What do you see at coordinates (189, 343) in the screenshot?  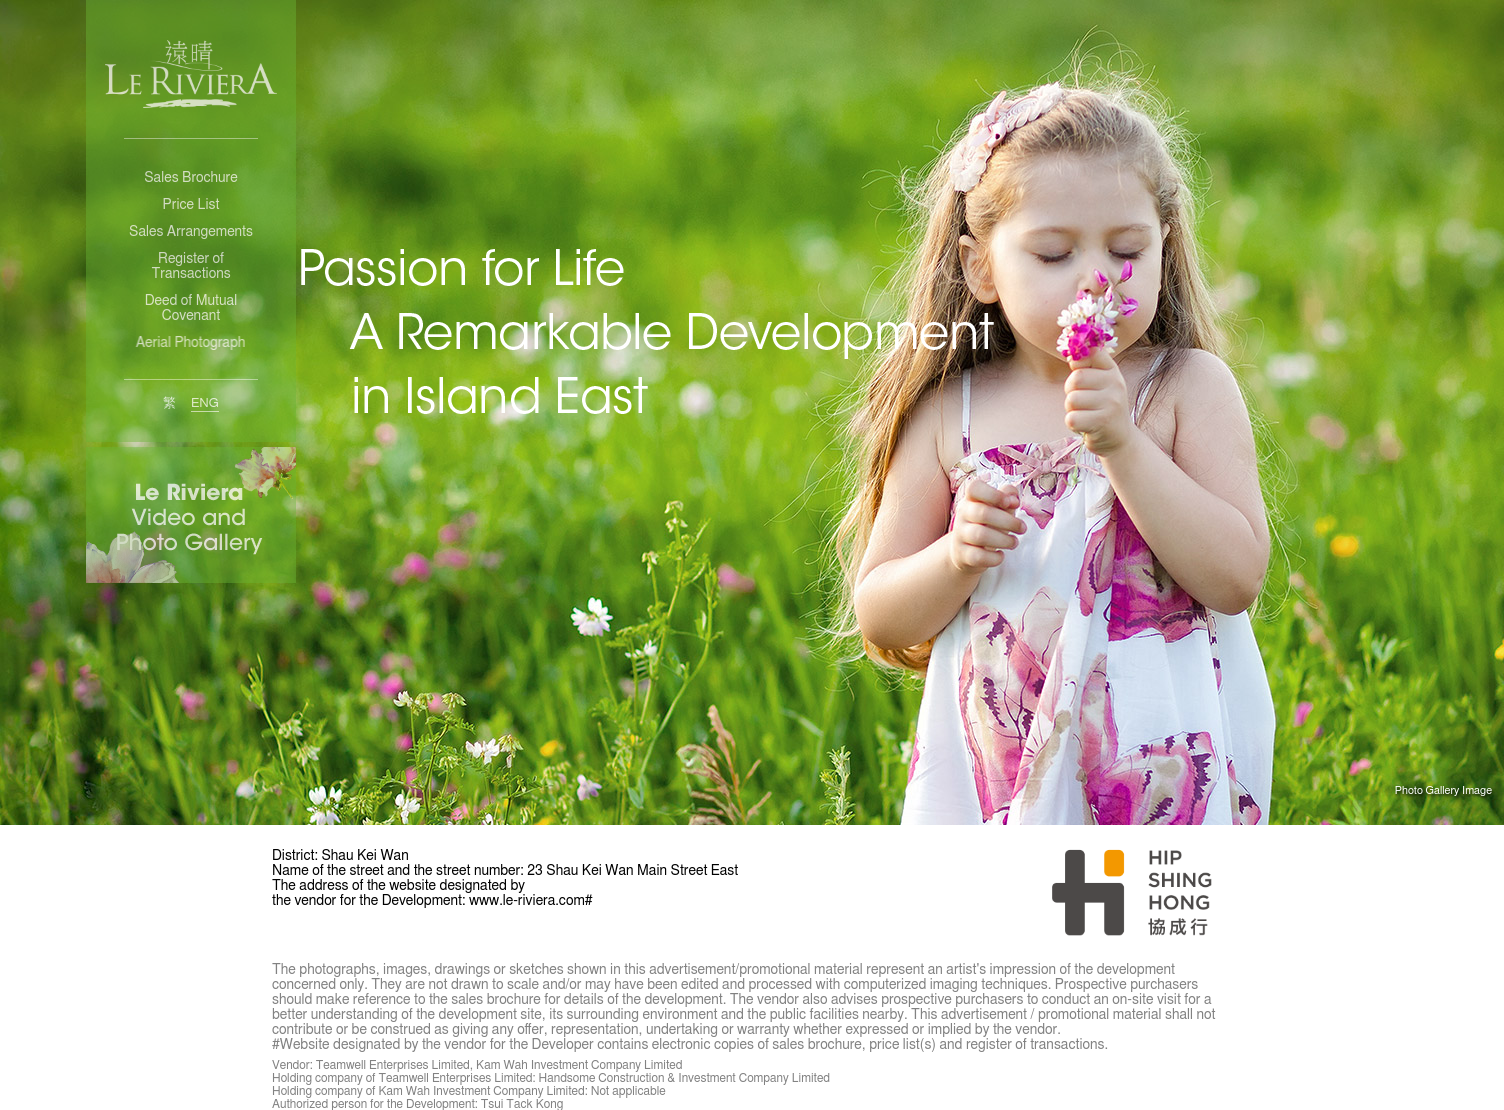 I see `Aerial Photograph` at bounding box center [189, 343].